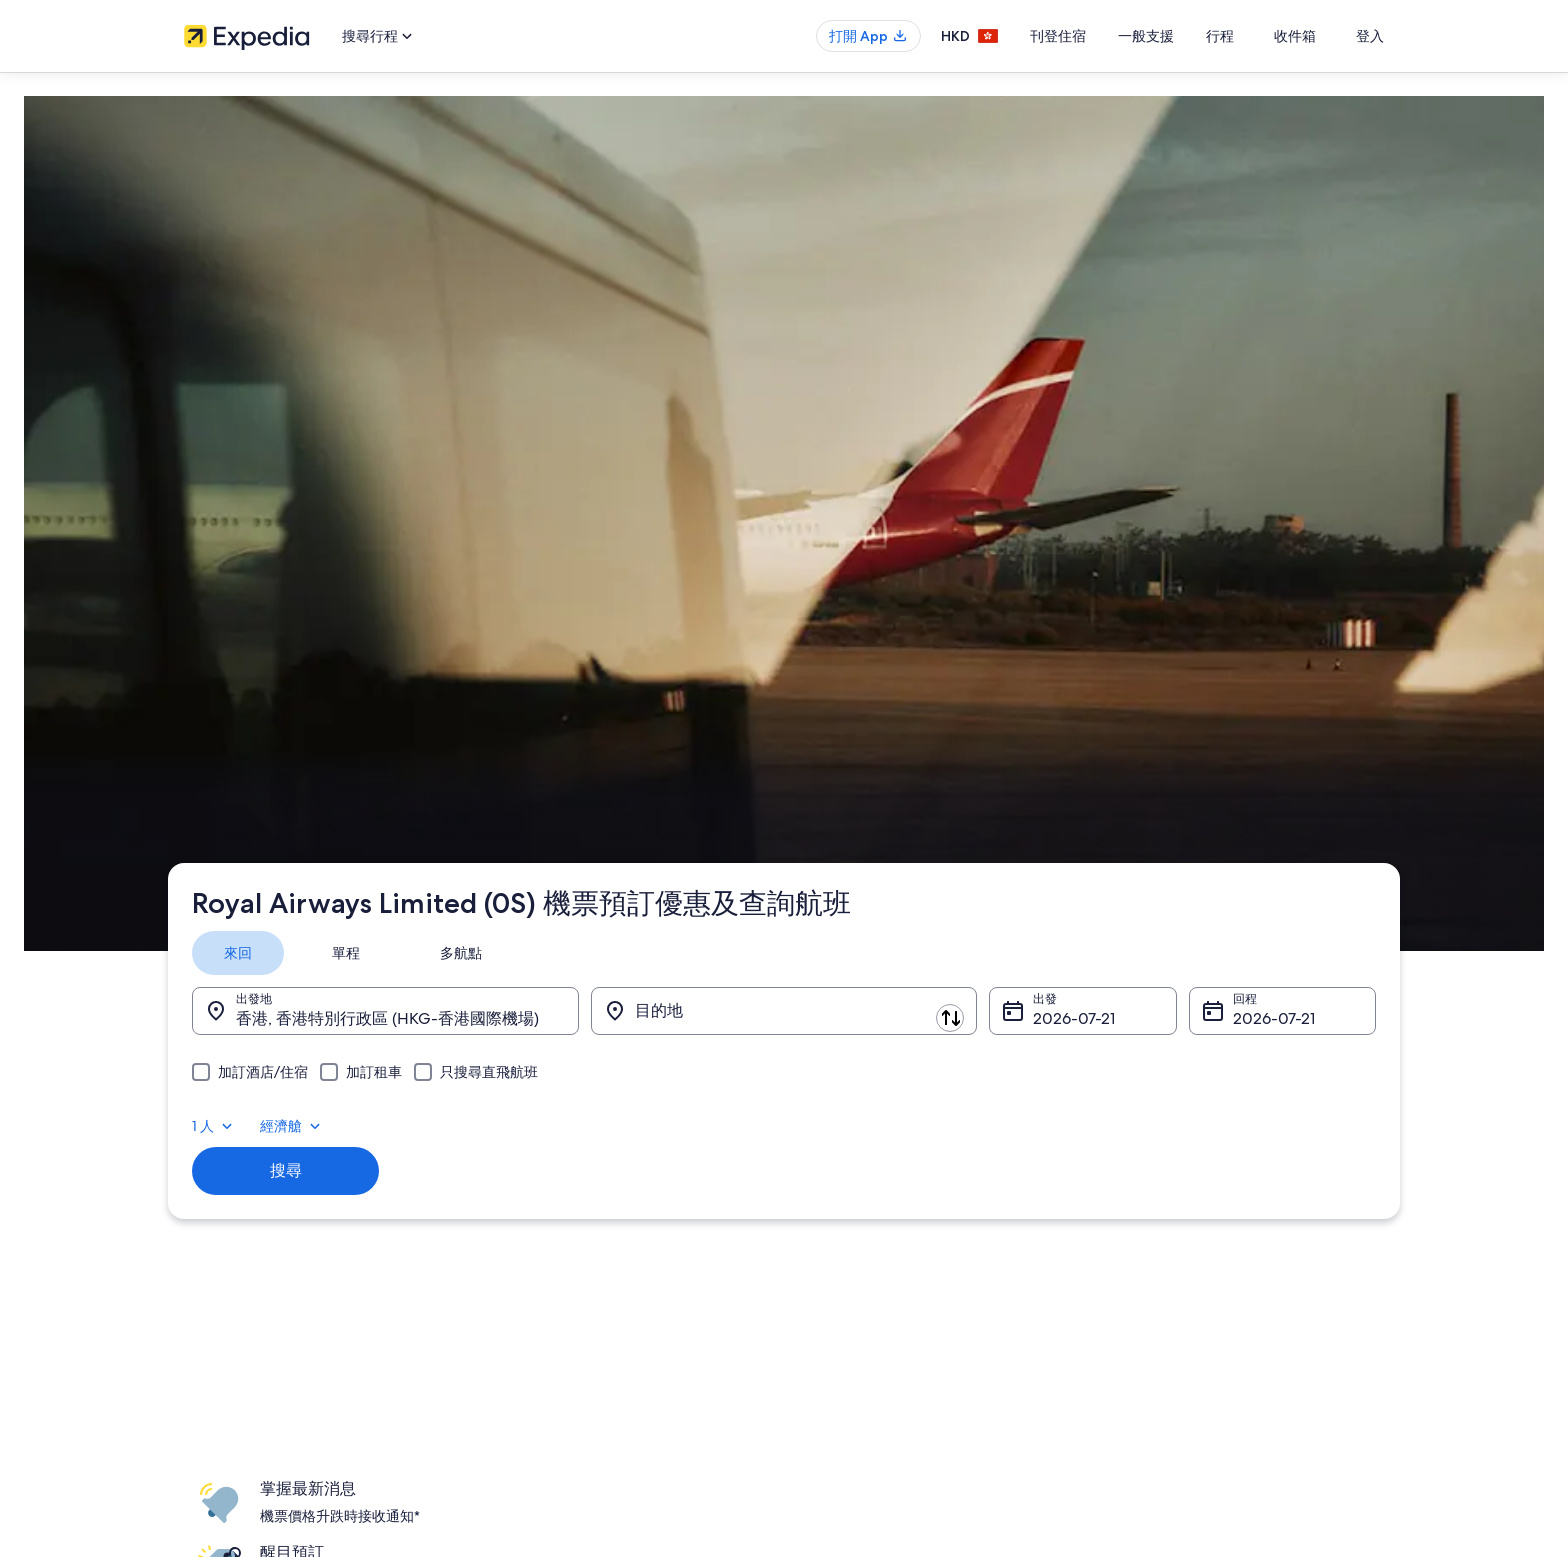 This screenshot has width=1568, height=1557. Describe the element at coordinates (1262, 36) in the screenshot. I see `行程` at that location.